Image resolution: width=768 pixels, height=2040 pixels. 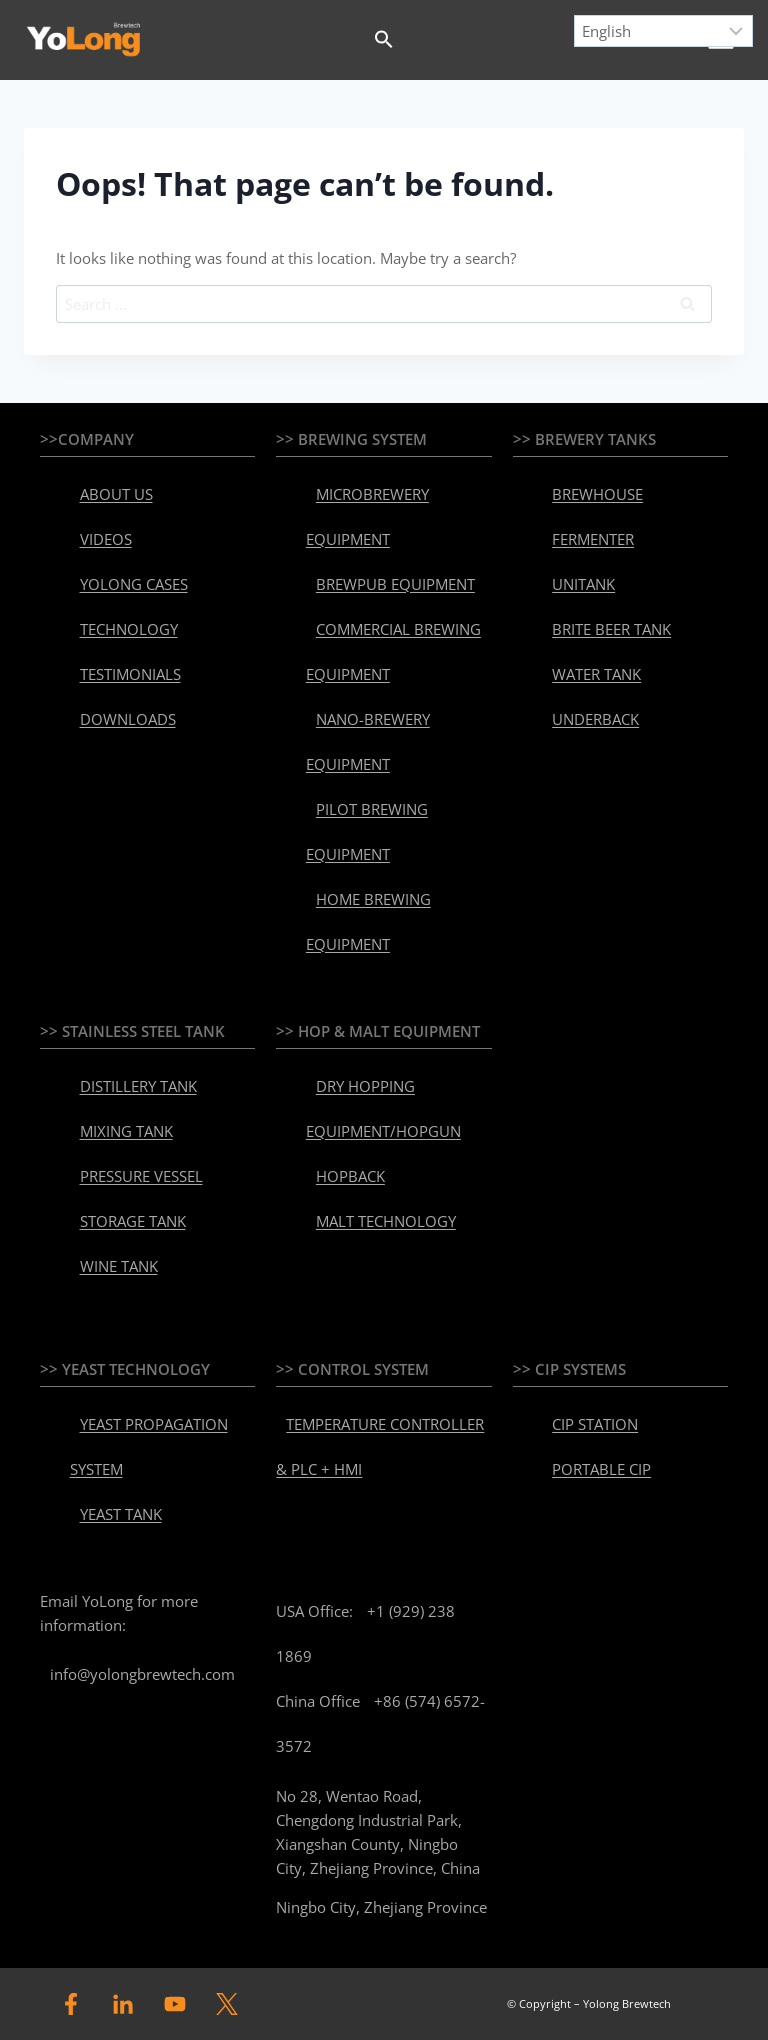 What do you see at coordinates (128, 719) in the screenshot?
I see `DOWNLOADS` at bounding box center [128, 719].